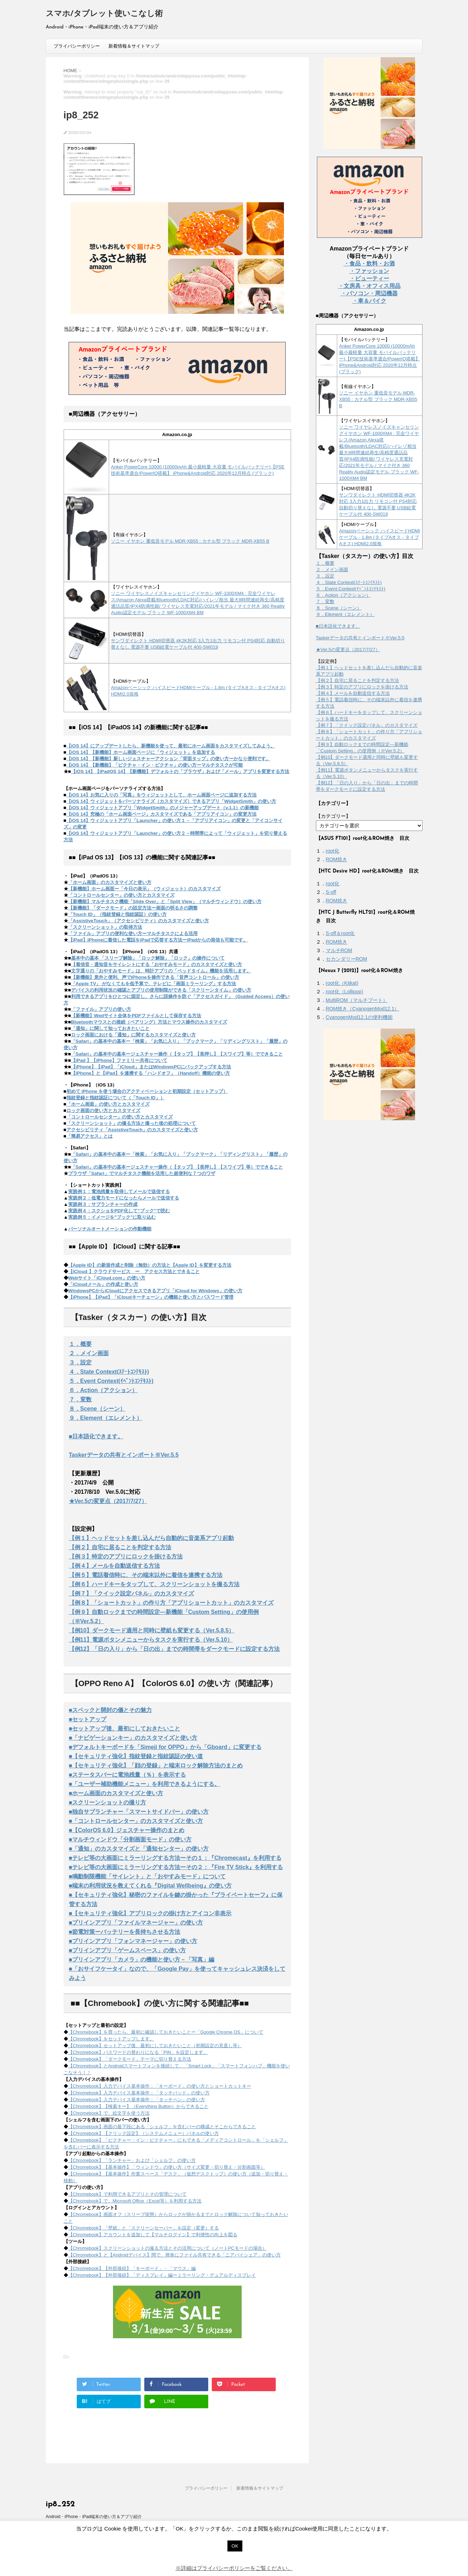 The image size is (468, 2576). What do you see at coordinates (136, 1821) in the screenshot?
I see `■「コントロールセンター」のカスタマイズと使い方` at bounding box center [136, 1821].